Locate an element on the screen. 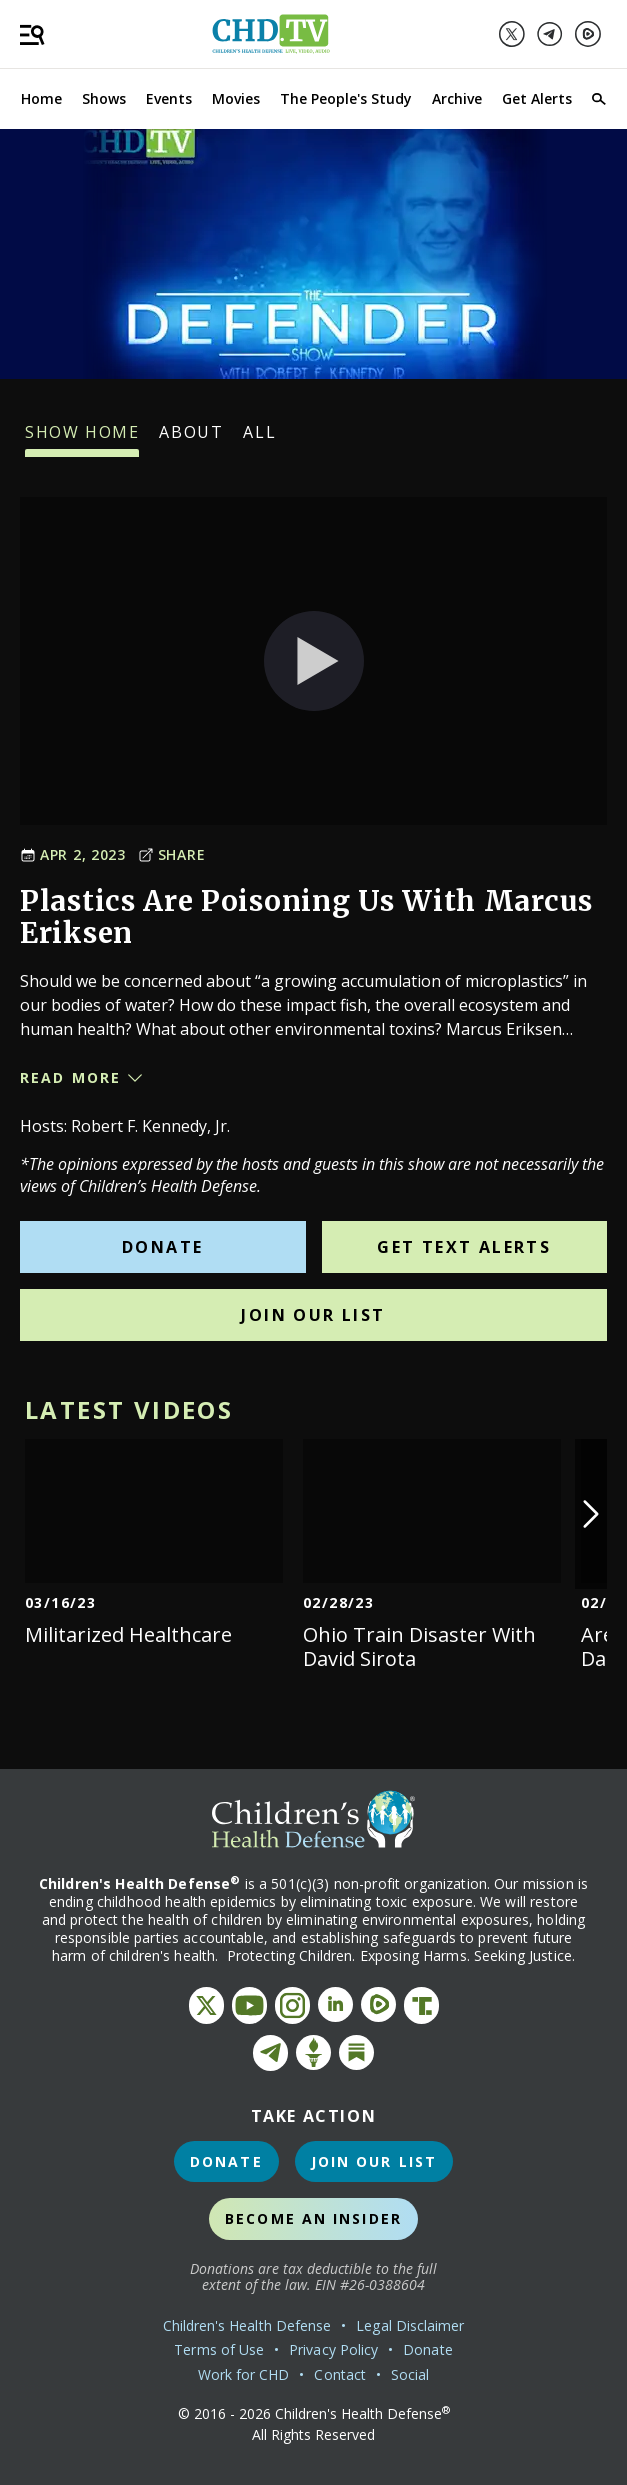  Terms of Use is located at coordinates (219, 2349).